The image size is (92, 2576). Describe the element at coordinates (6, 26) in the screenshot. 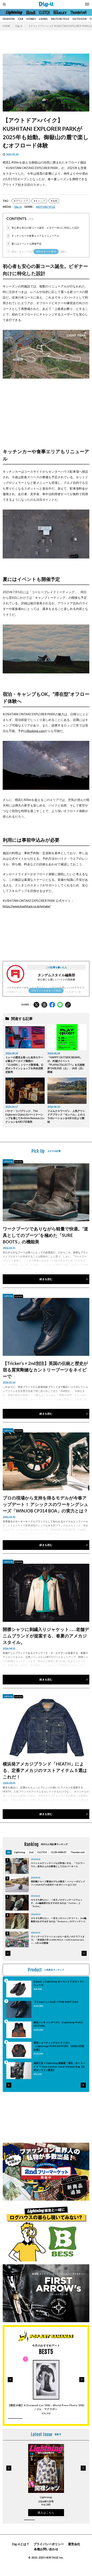

I see `HOME` at that location.